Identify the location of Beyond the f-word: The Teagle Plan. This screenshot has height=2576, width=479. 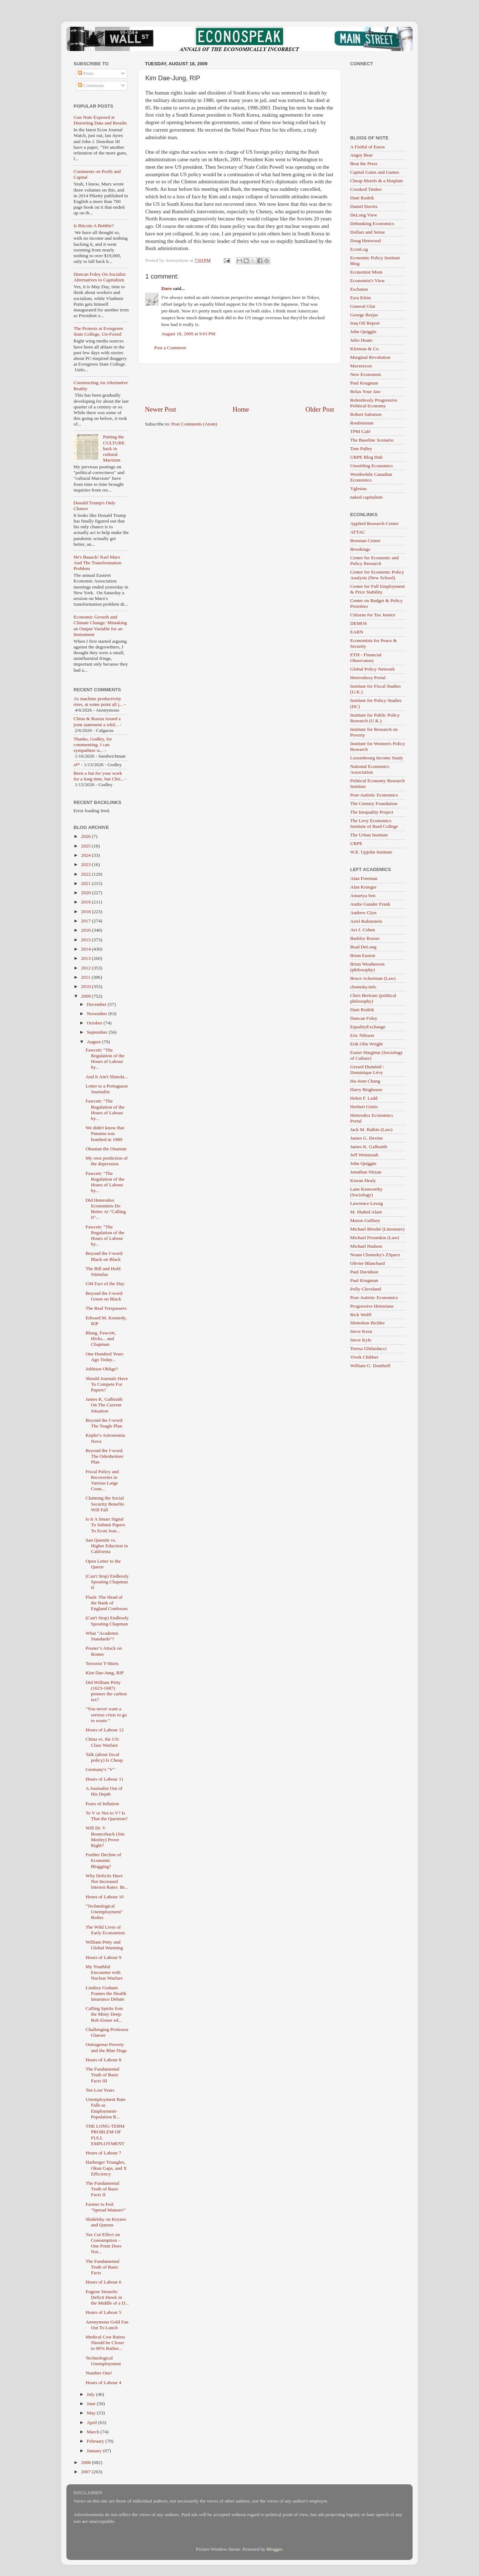
(104, 1423).